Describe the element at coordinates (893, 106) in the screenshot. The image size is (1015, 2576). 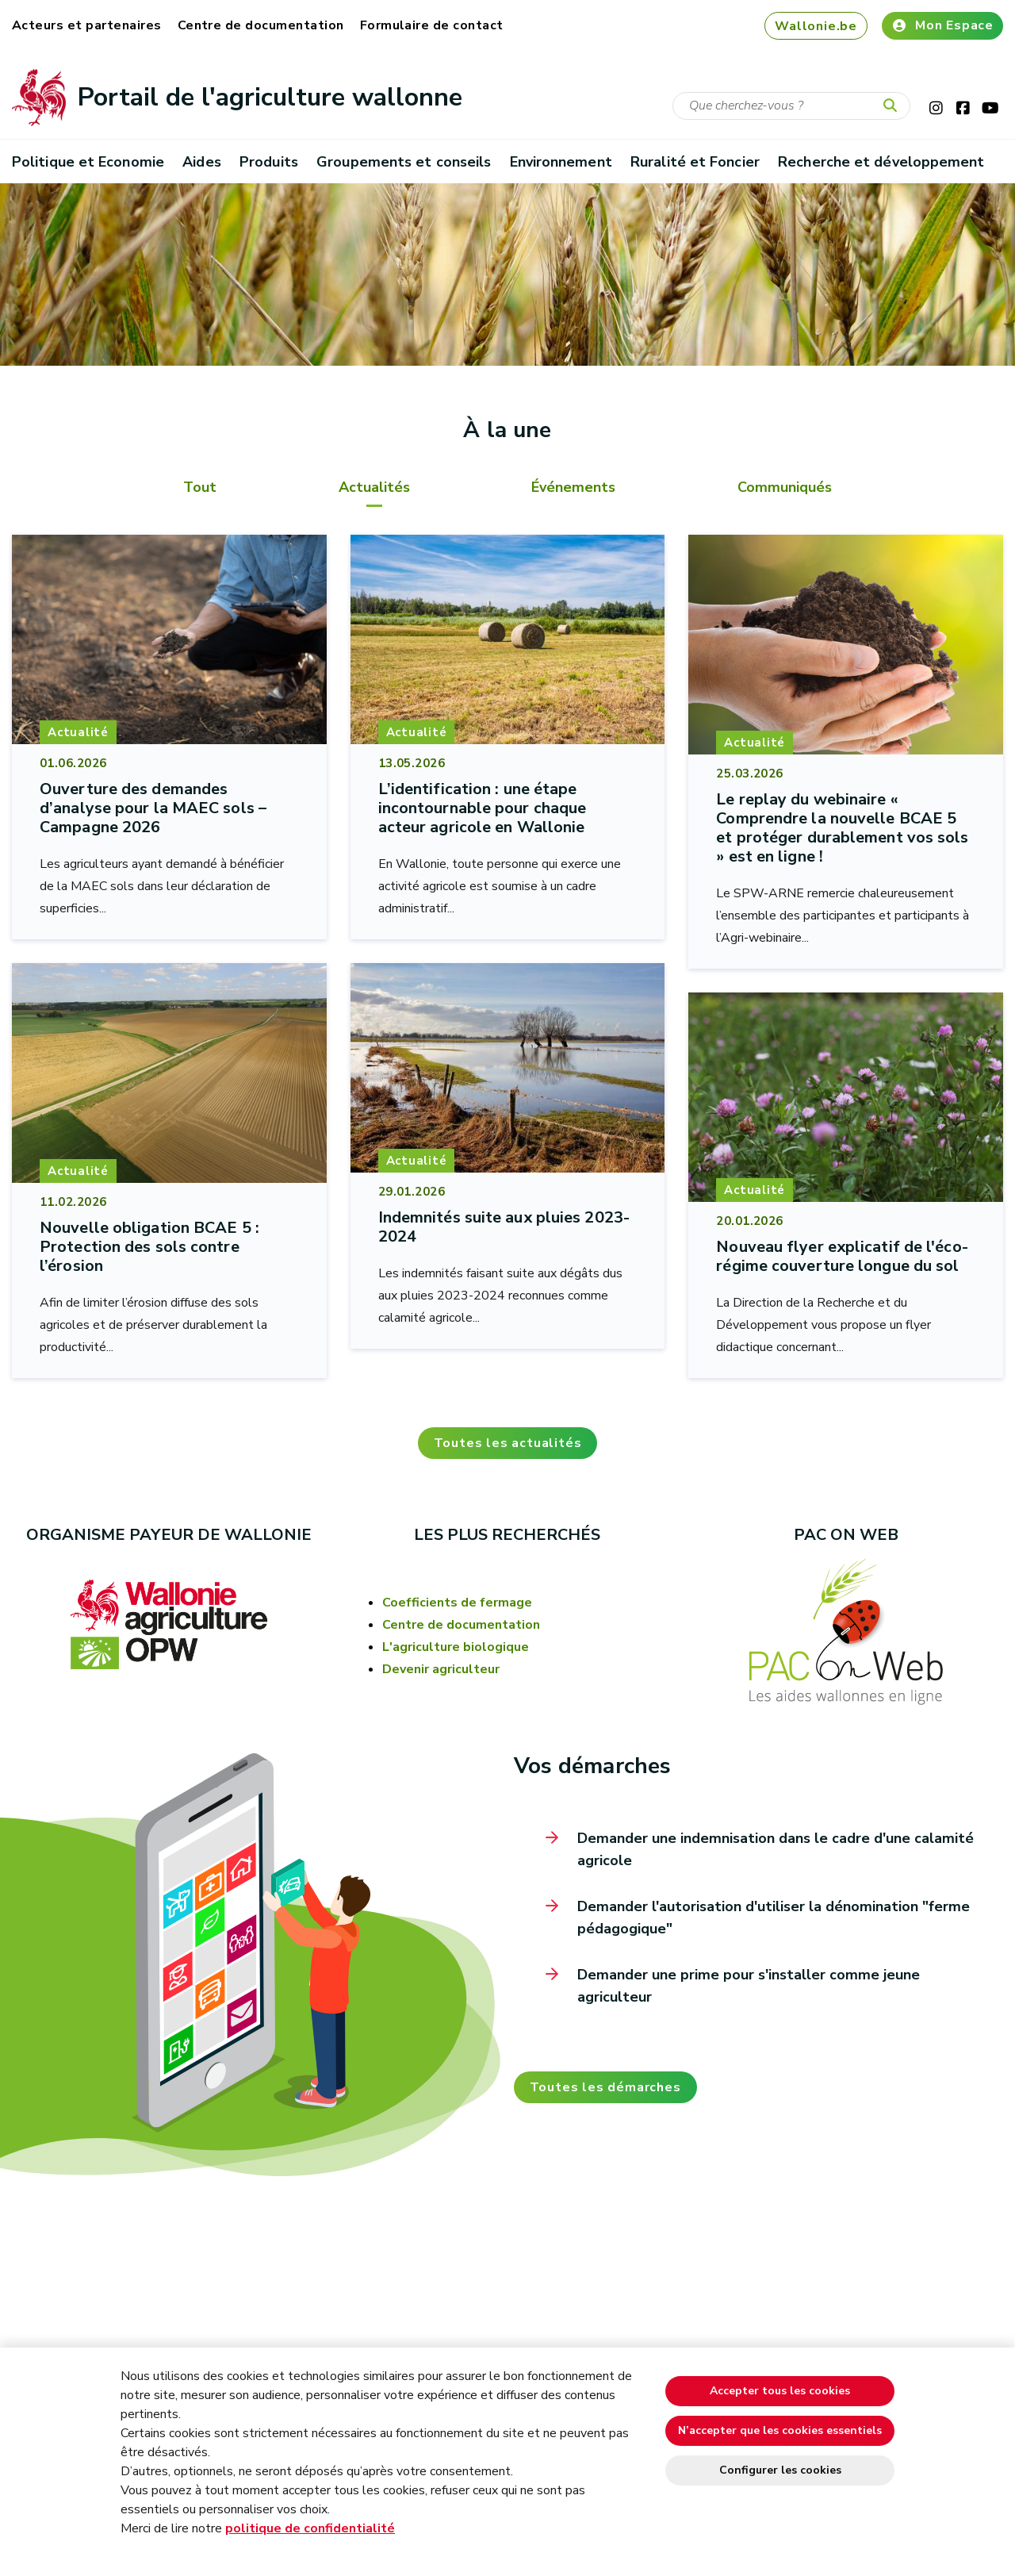
I see `[Lancer la recherche]` at that location.